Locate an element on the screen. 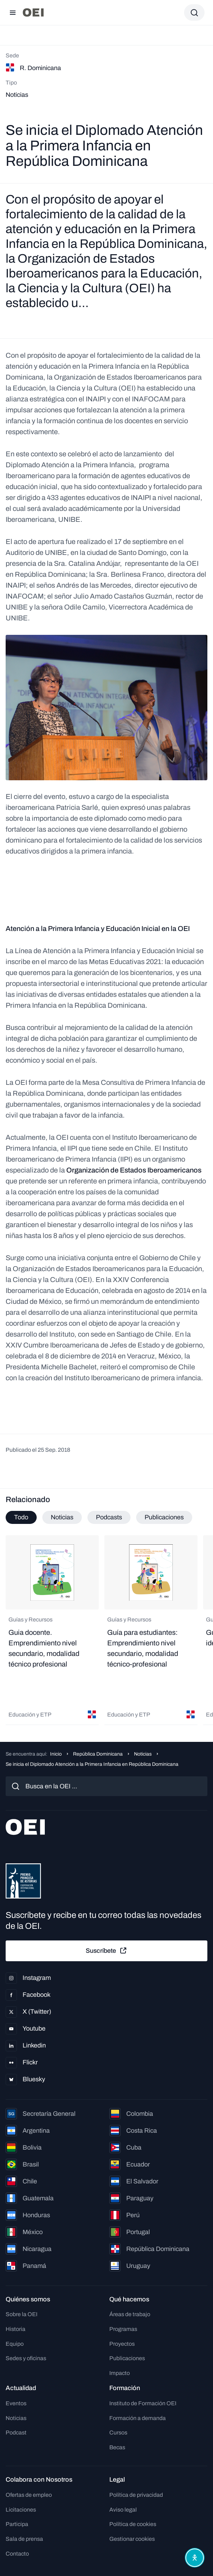  Contacto is located at coordinates (17, 2554).